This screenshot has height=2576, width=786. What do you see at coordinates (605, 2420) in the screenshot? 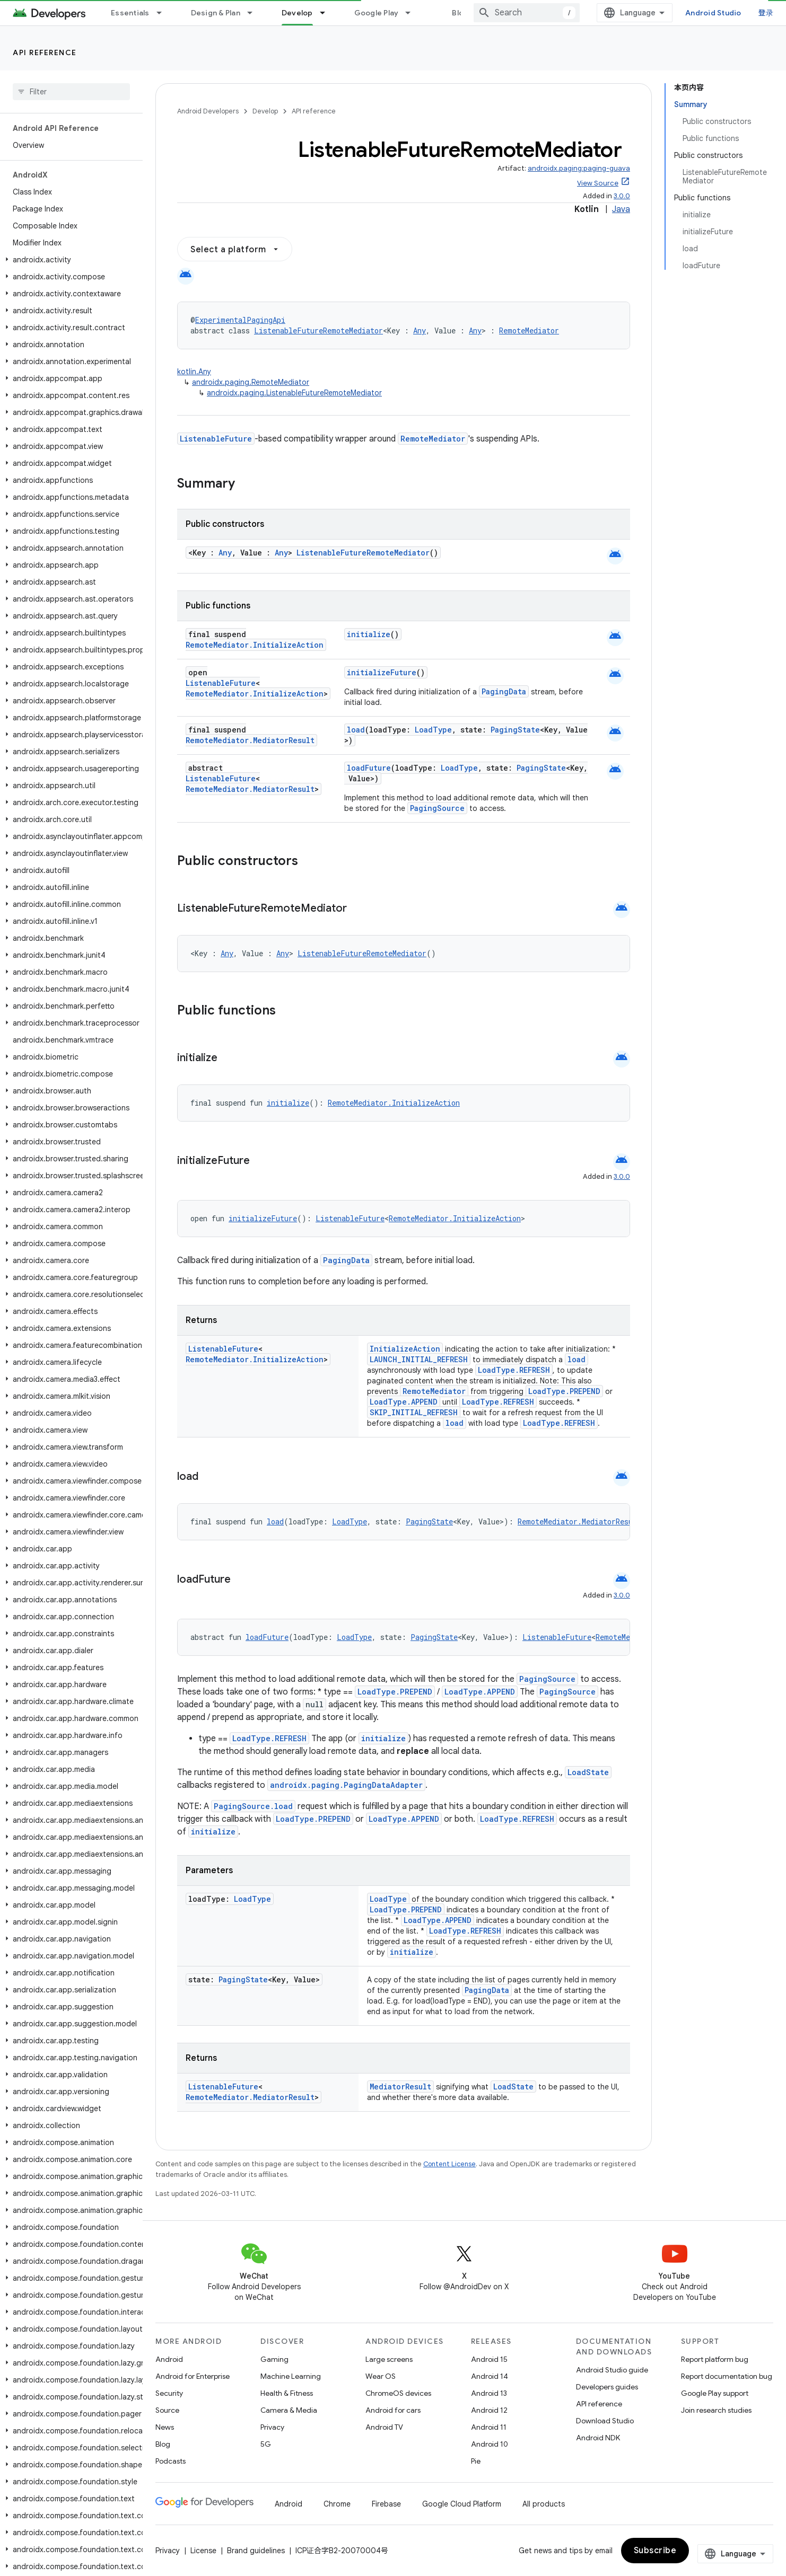
I see `Download Studio` at bounding box center [605, 2420].